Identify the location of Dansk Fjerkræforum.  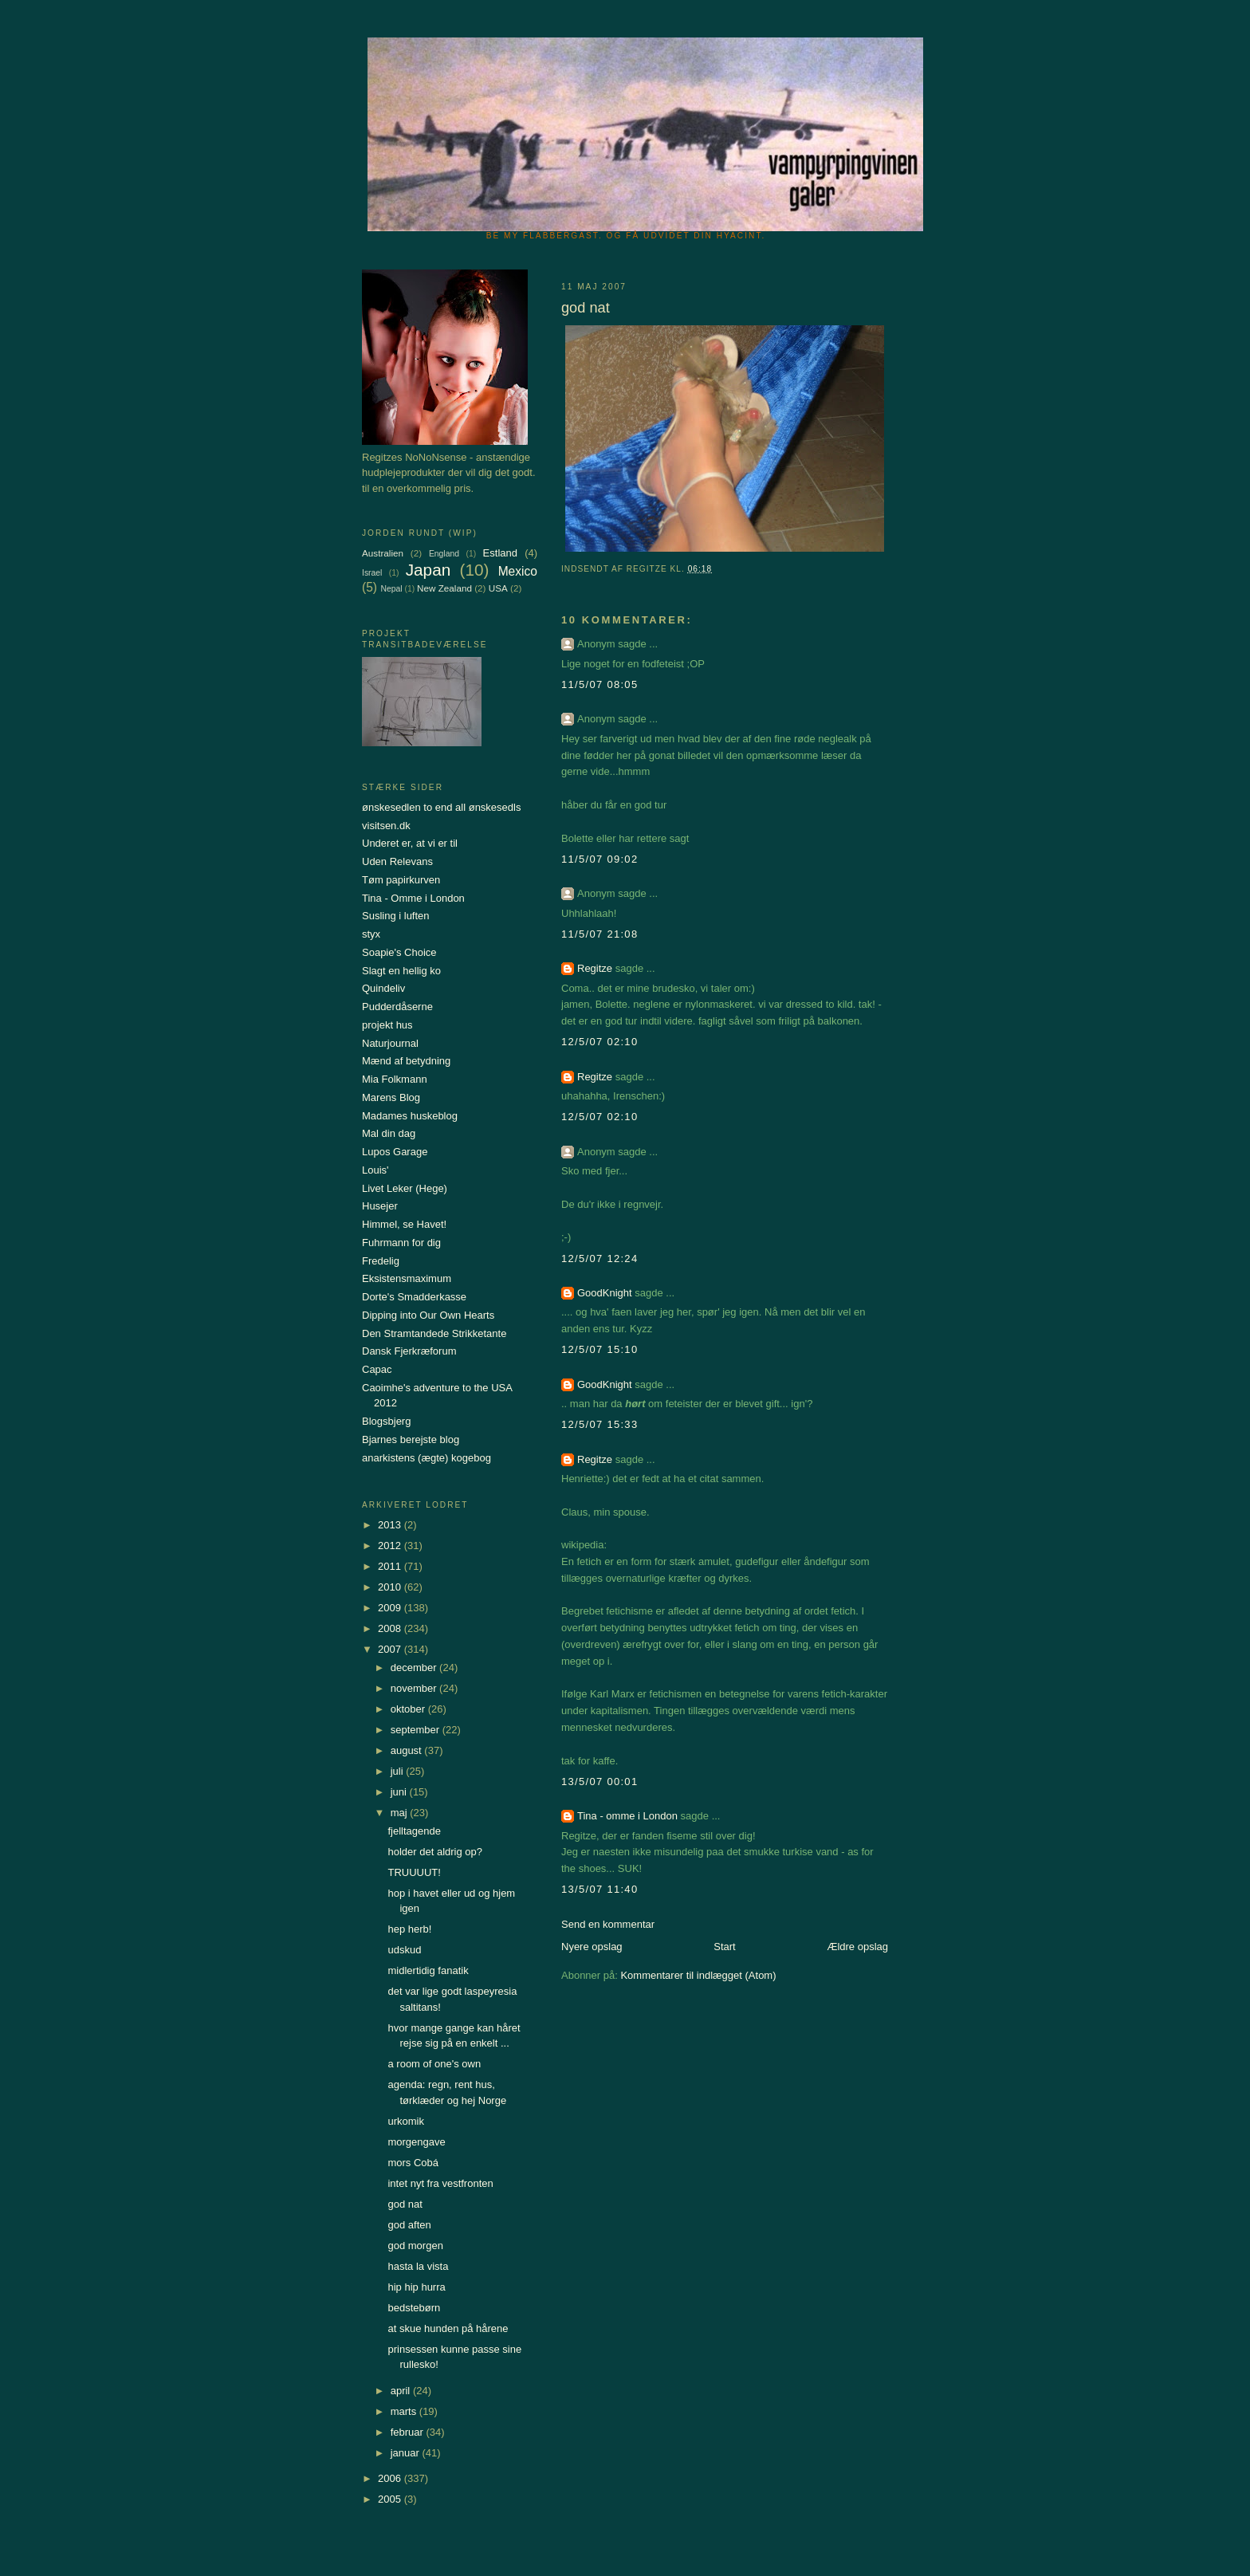
(409, 1351).